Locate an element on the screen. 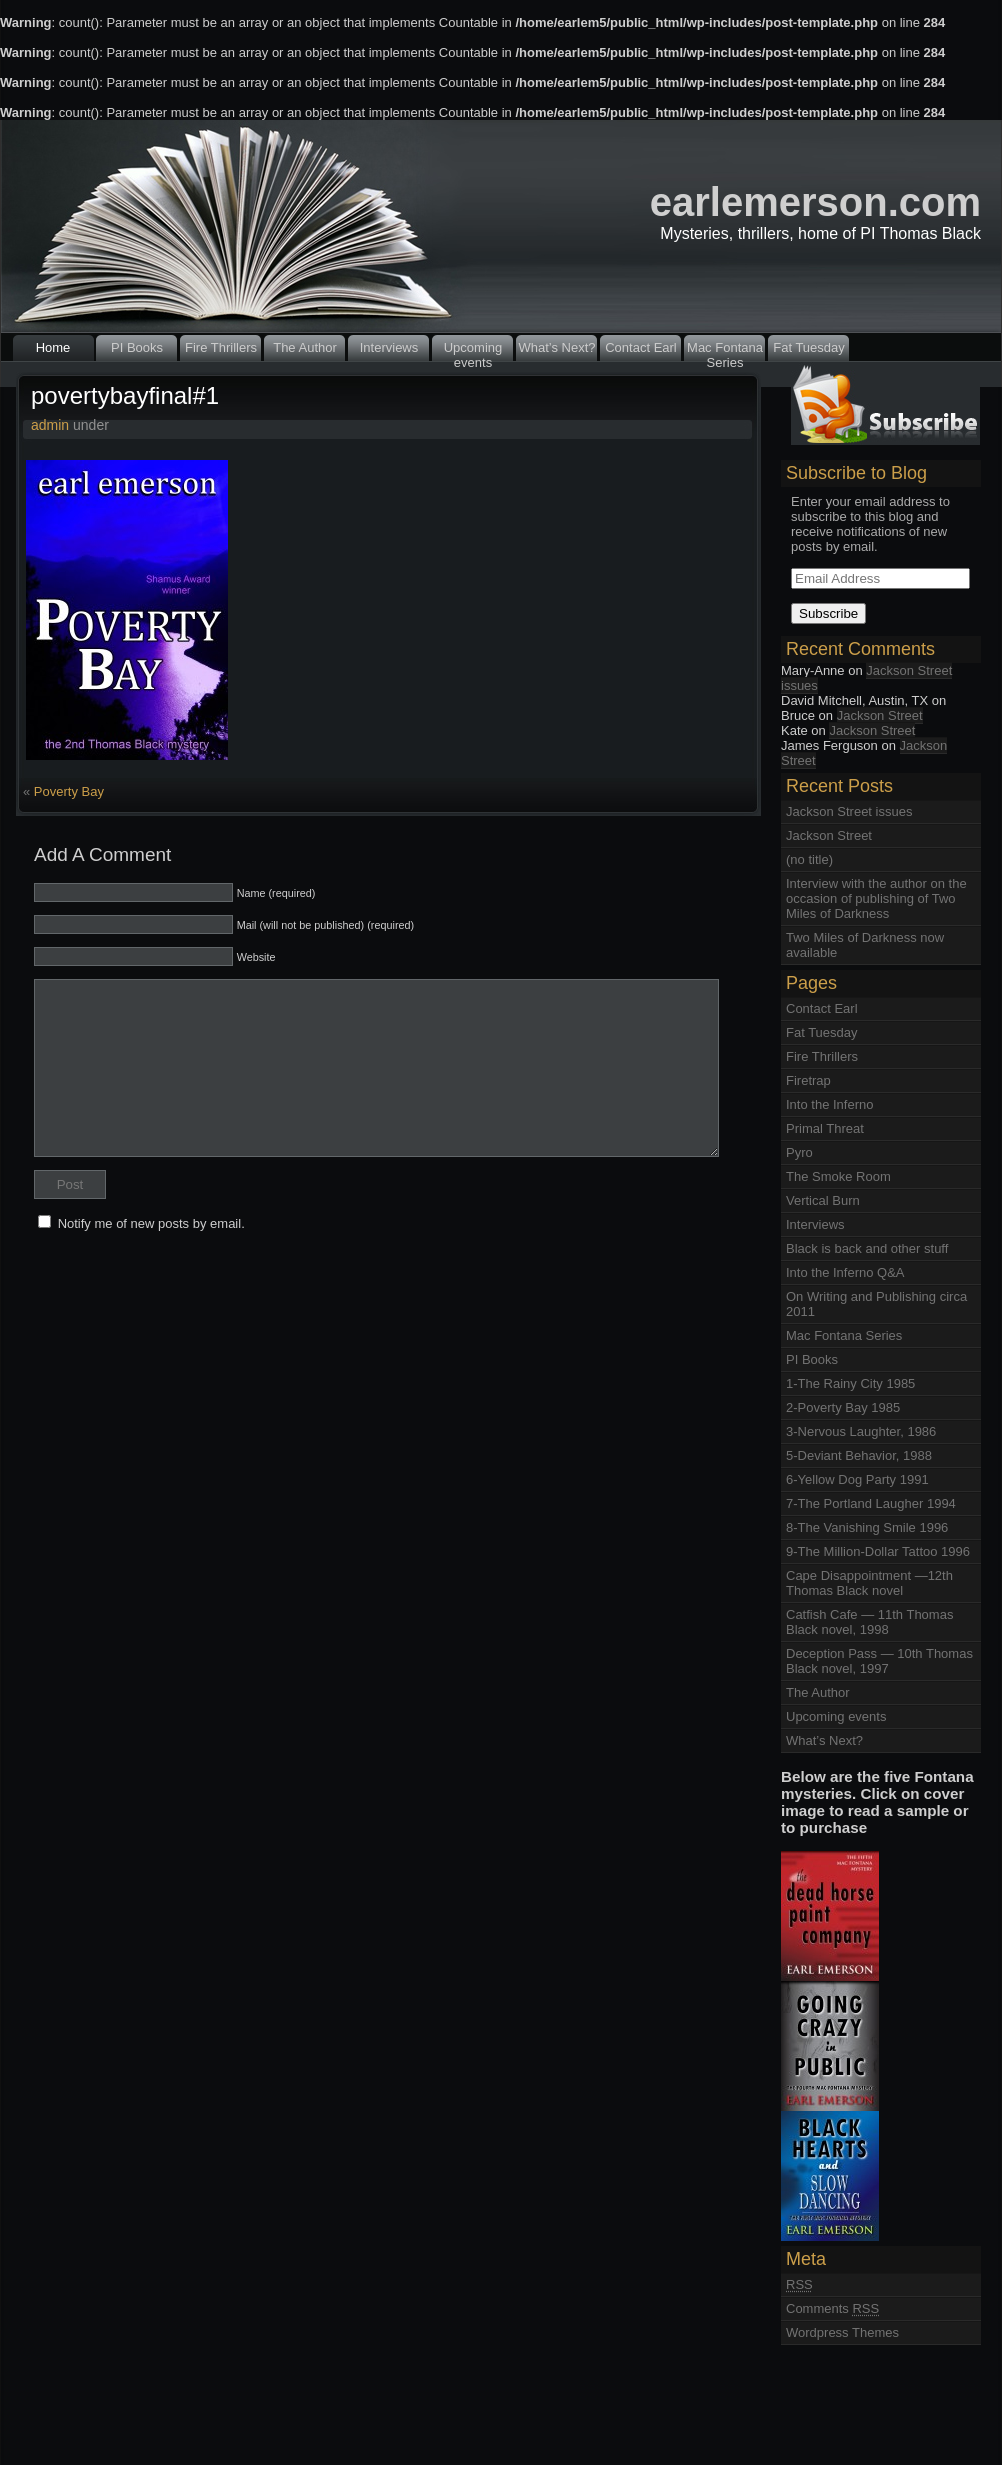  Black is back and other stuff is located at coordinates (867, 1248).